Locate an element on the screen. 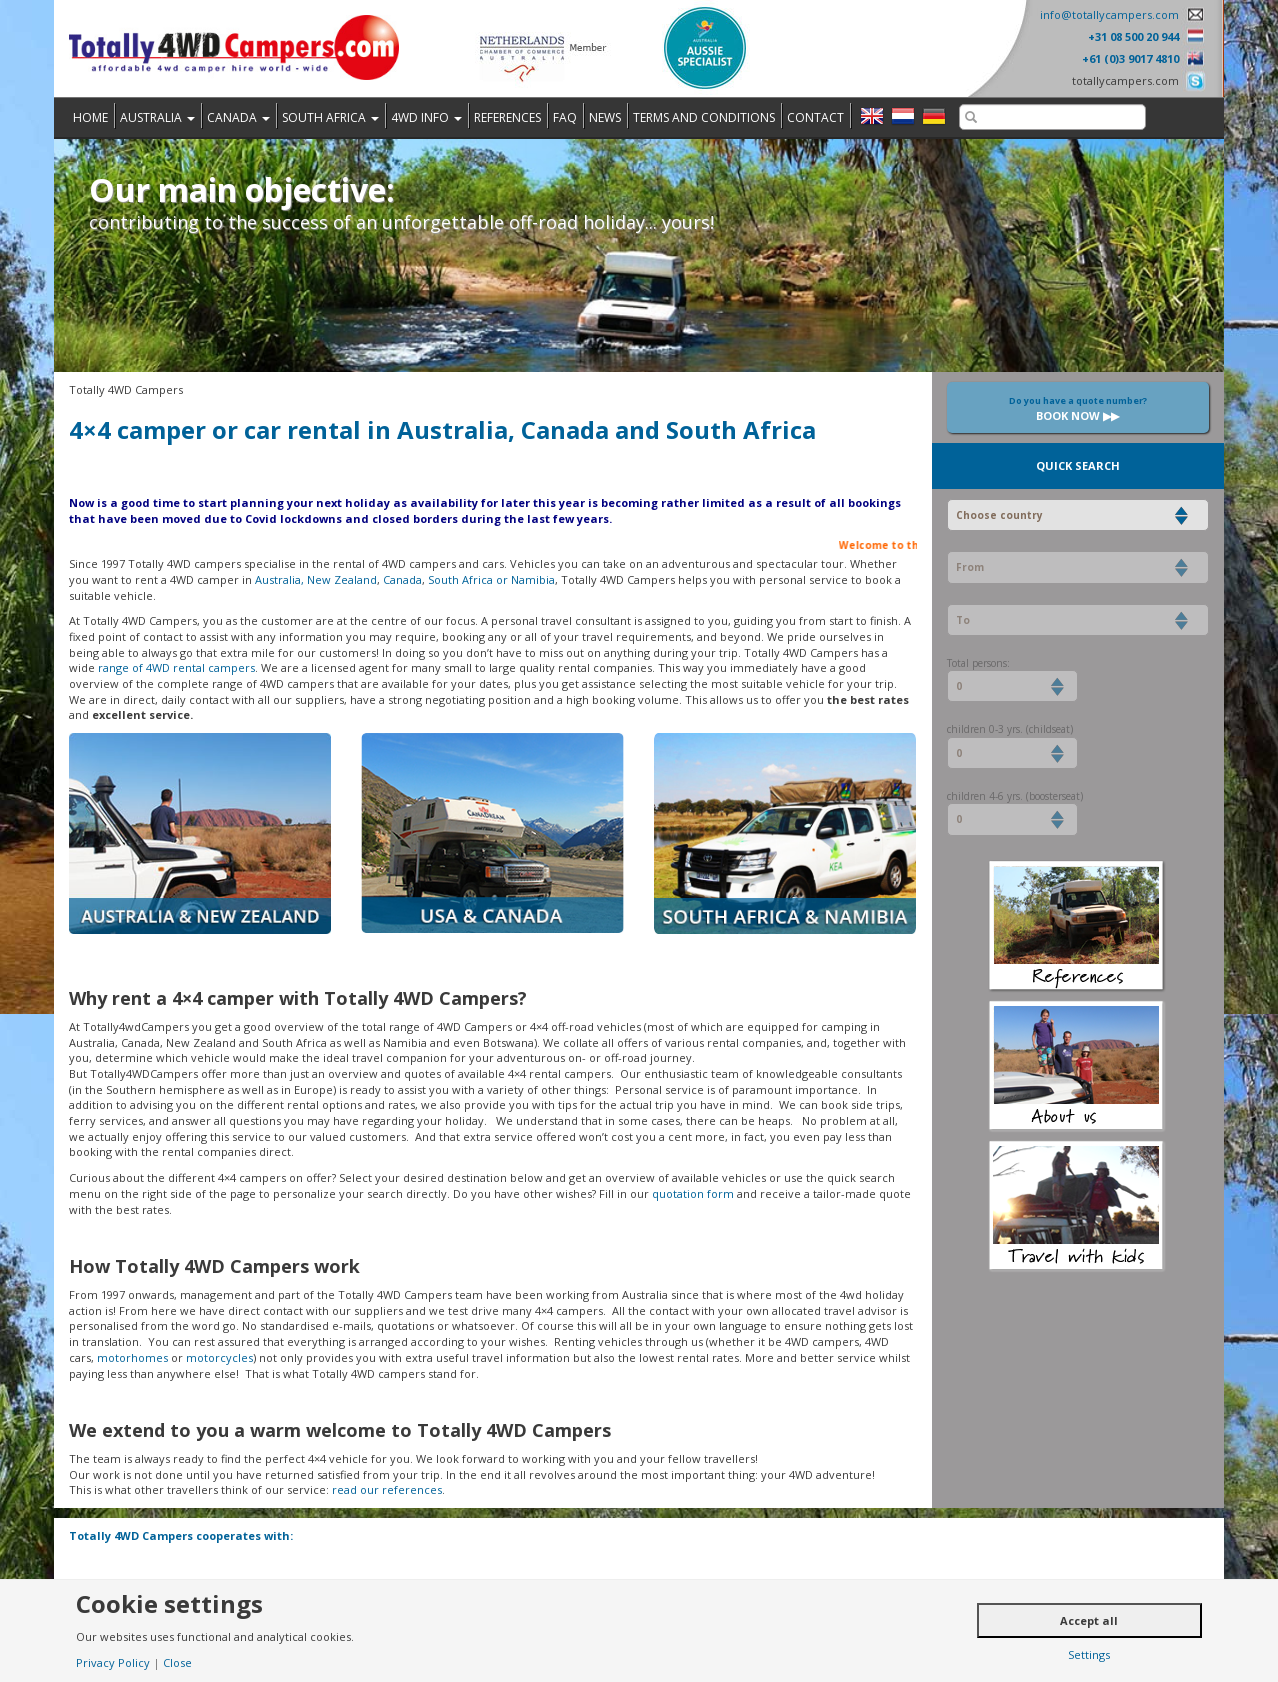 Image resolution: width=1278 pixels, height=1682 pixels. +31 08 500 20 944 is located at coordinates (1133, 36).